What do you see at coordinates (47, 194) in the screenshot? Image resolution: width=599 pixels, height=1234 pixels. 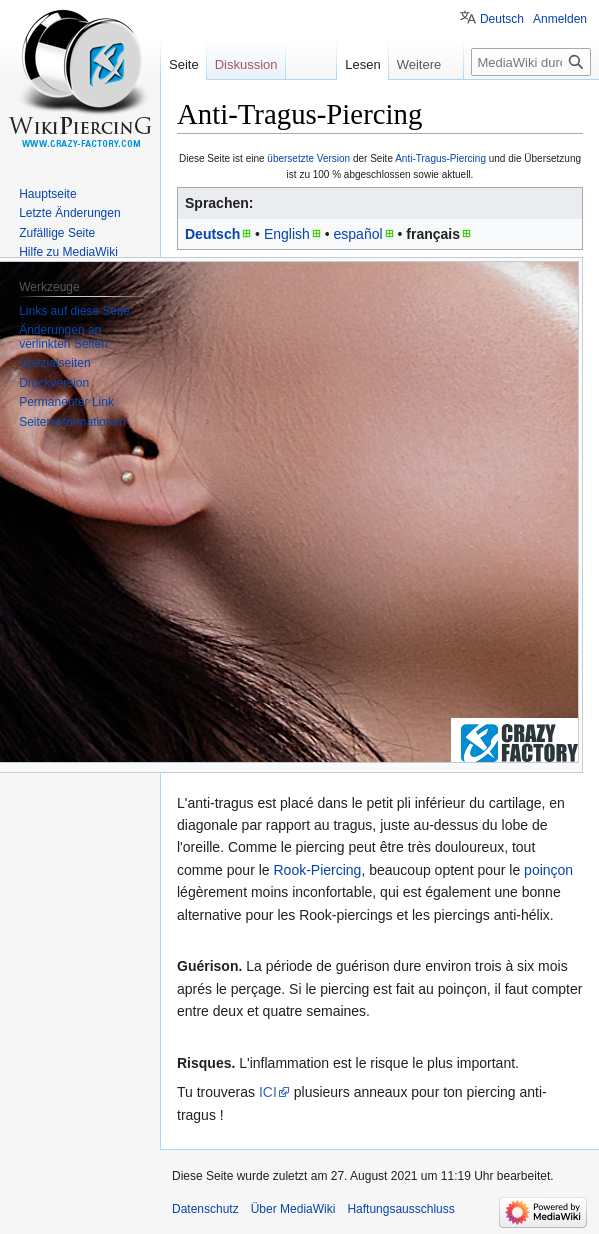 I see `Hauptseite` at bounding box center [47, 194].